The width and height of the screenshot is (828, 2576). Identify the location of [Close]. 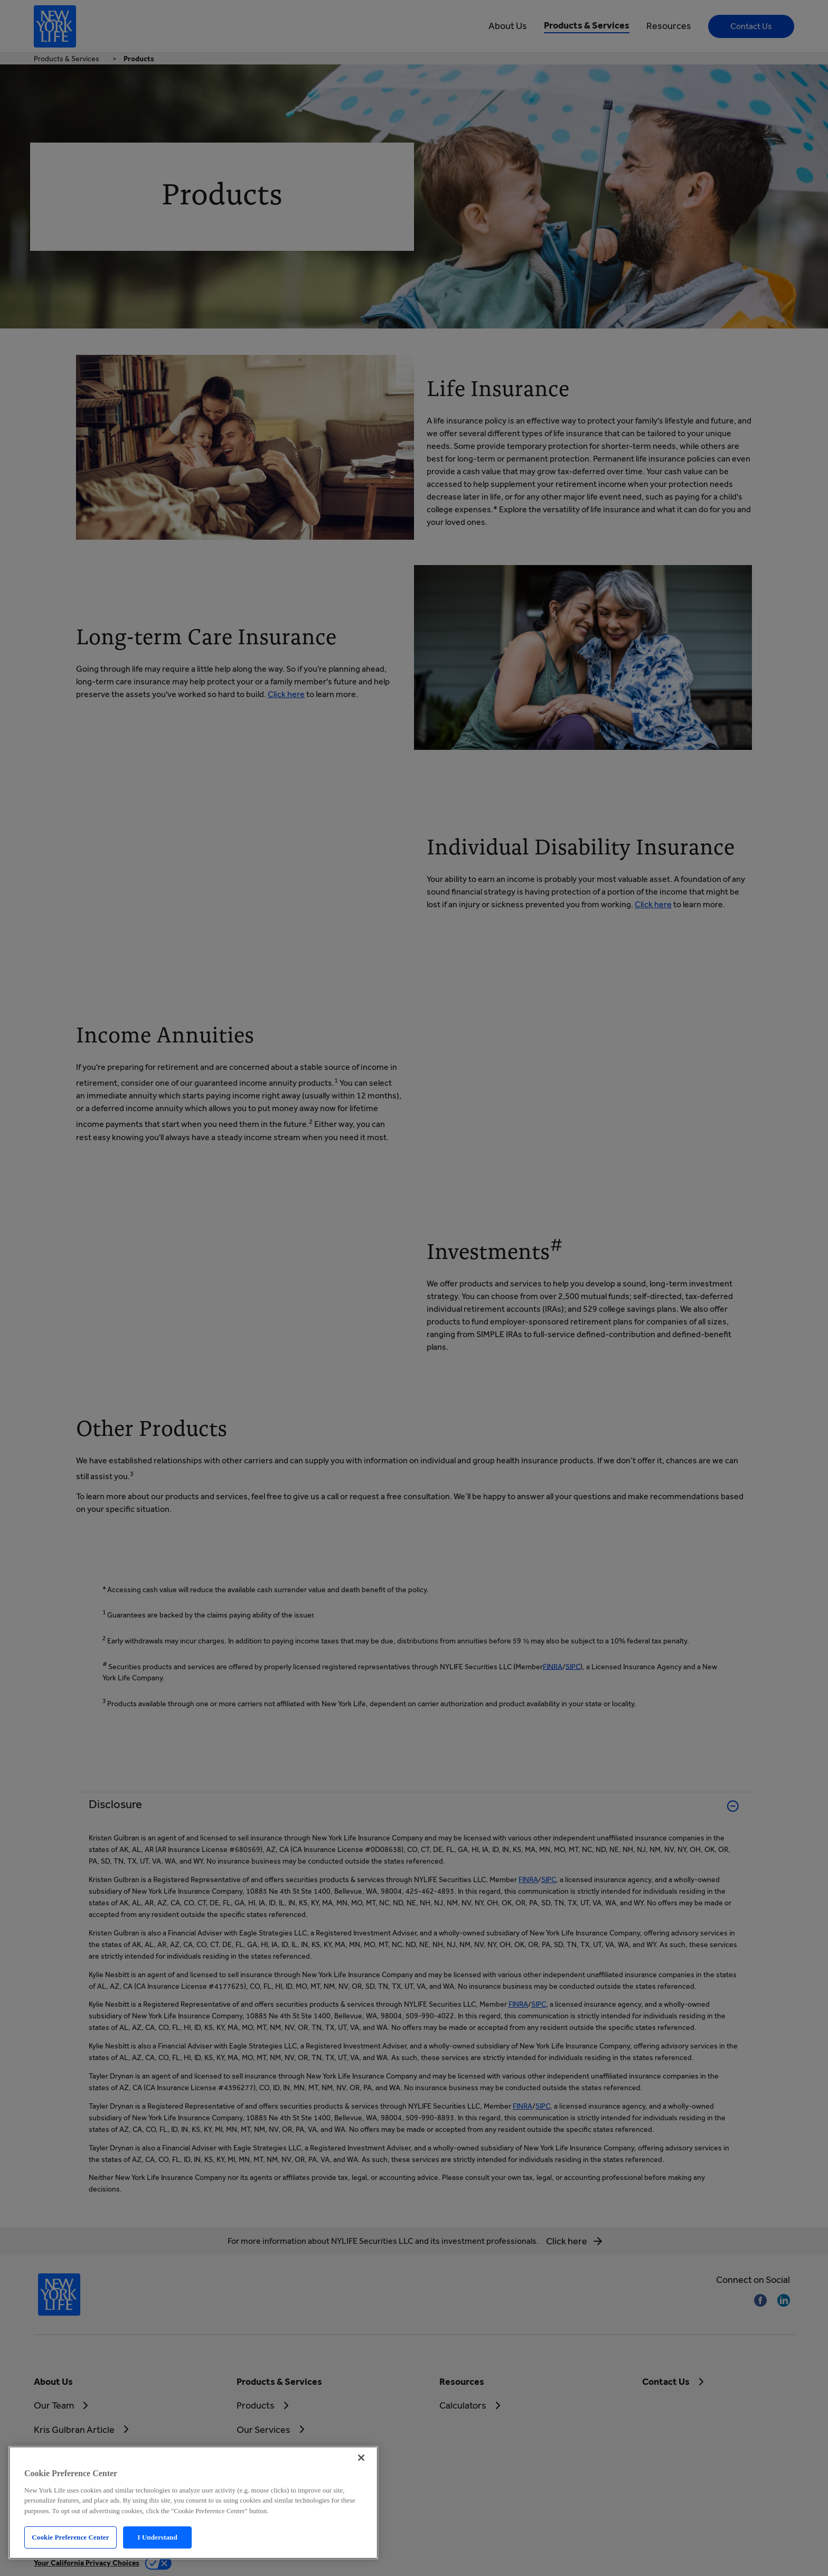
(361, 2457).